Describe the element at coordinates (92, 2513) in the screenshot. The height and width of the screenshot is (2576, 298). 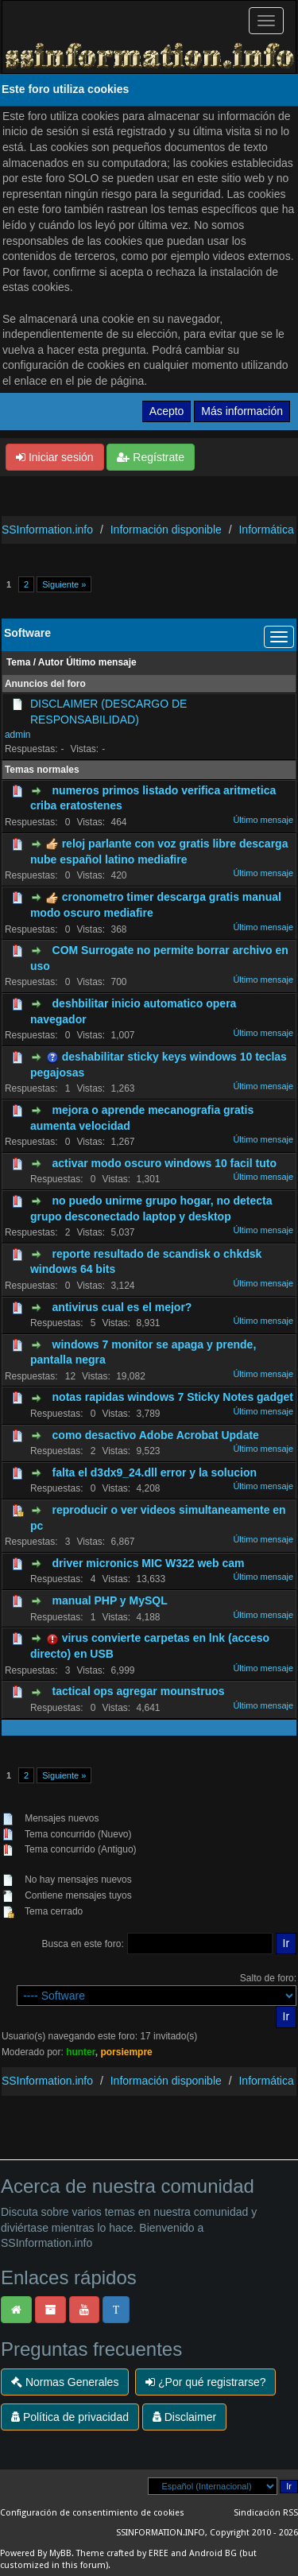
I see `Configuración de consentimiento de cookies` at that location.